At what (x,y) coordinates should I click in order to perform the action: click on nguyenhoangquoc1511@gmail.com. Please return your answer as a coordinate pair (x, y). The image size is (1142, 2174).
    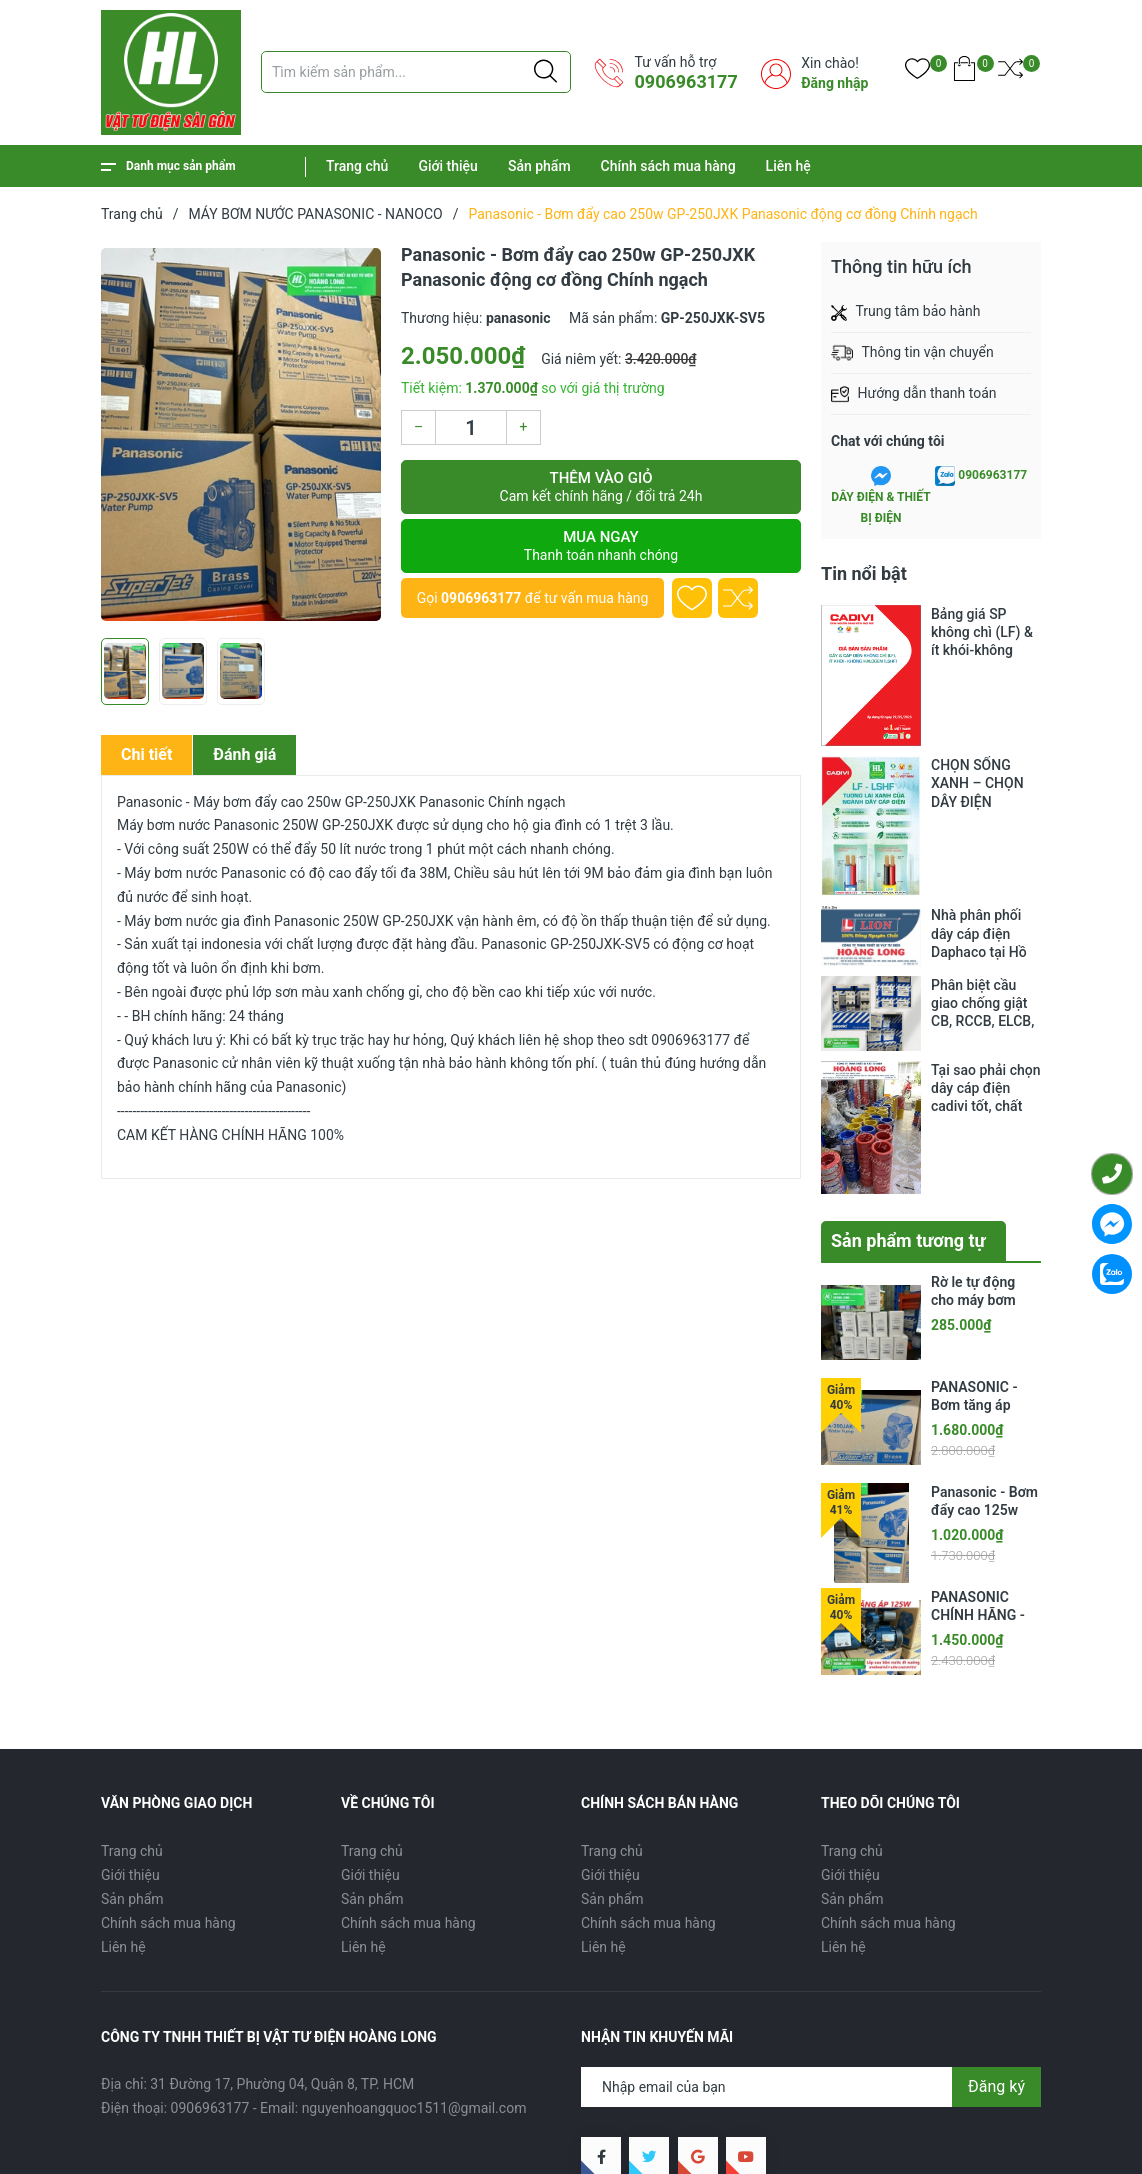
    Looking at the image, I should click on (414, 2003).